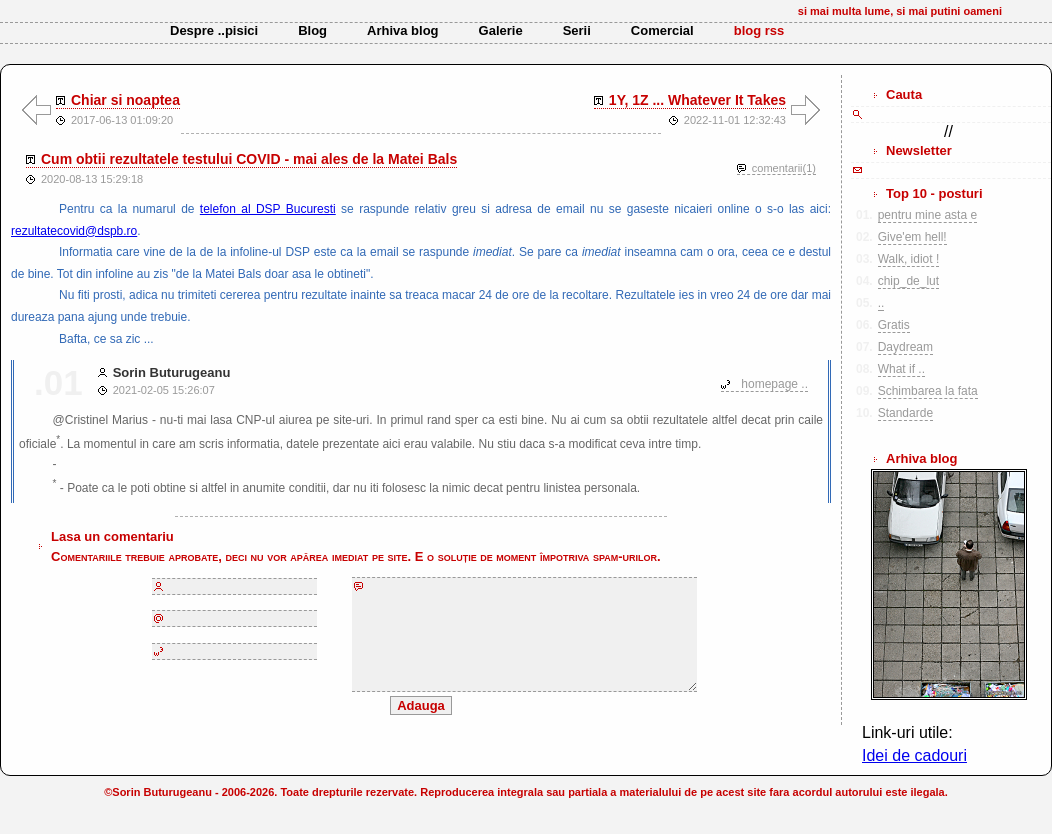 The height and width of the screenshot is (834, 1052). I want to click on comentarii(1), so click(784, 168).